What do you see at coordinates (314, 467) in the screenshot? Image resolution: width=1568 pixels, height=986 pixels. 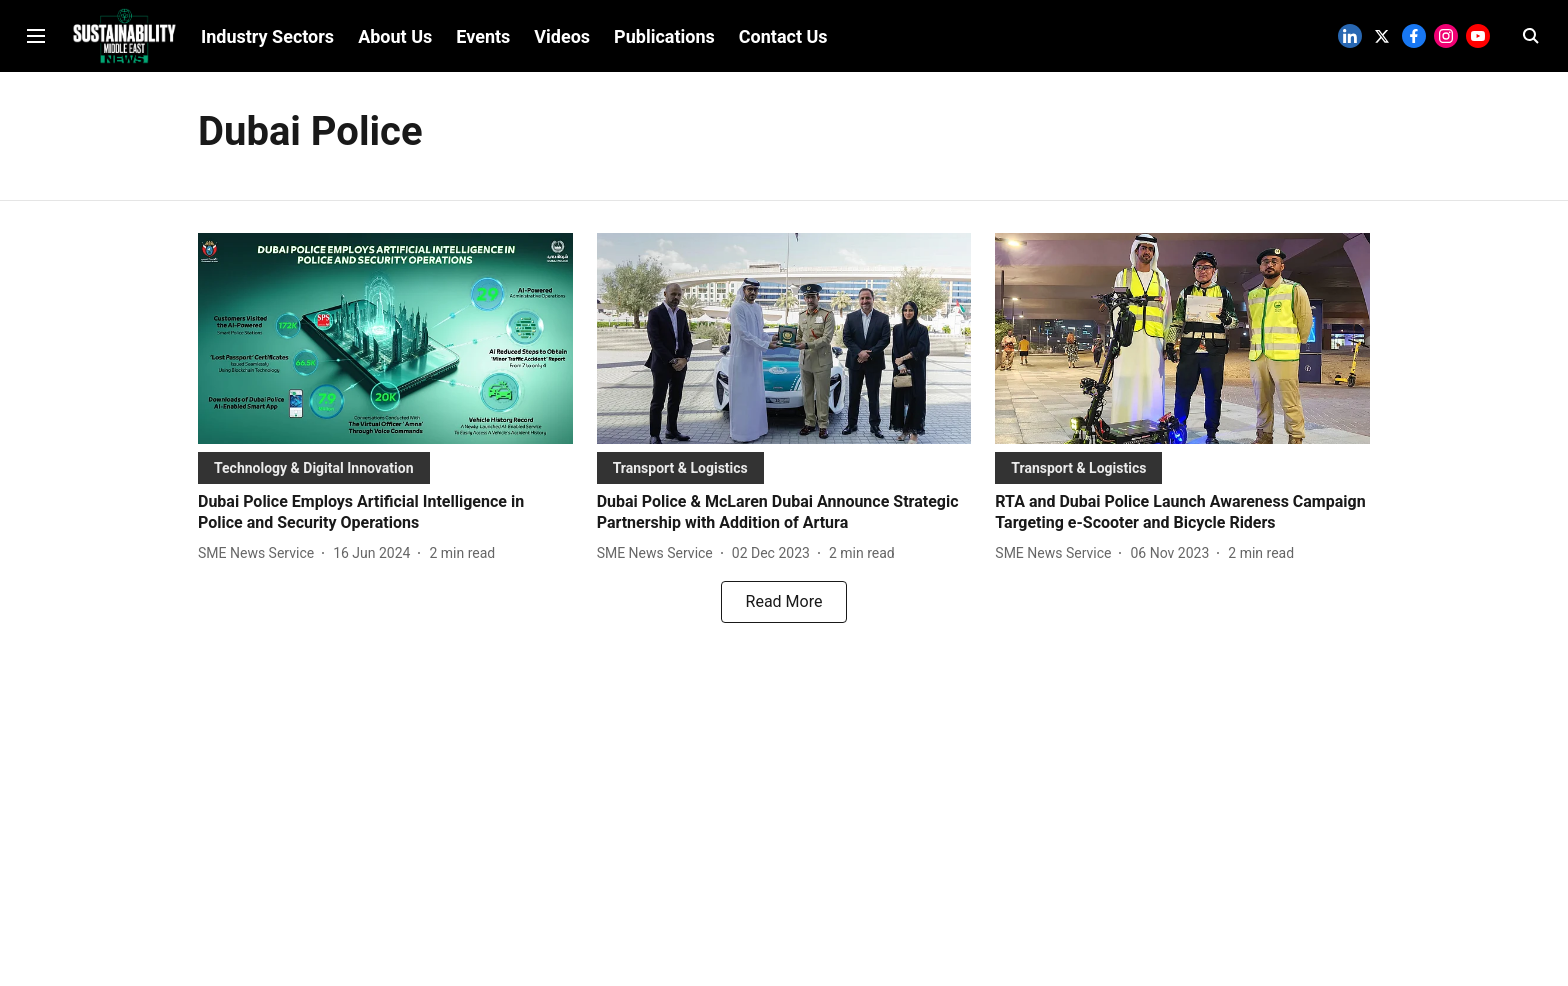 I see `[section-name]` at bounding box center [314, 467].